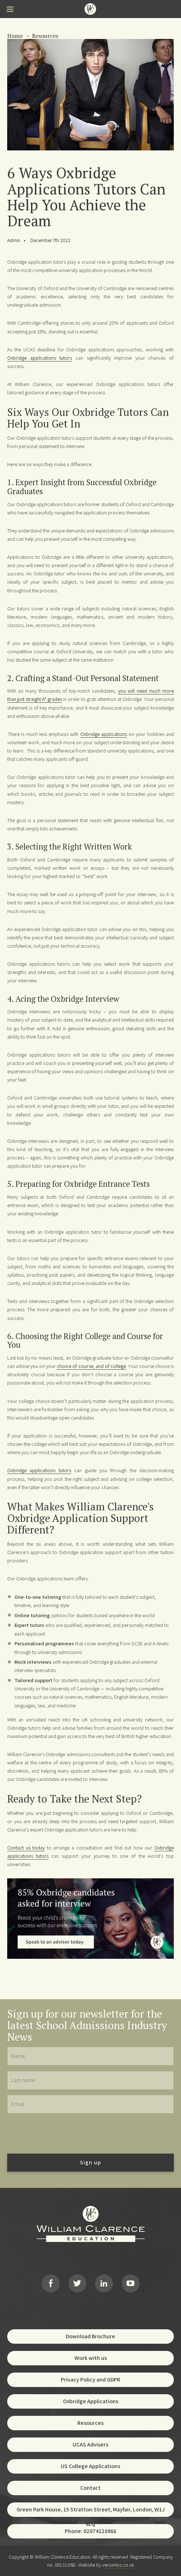  What do you see at coordinates (26, 1847) in the screenshot?
I see `Contact us today` at bounding box center [26, 1847].